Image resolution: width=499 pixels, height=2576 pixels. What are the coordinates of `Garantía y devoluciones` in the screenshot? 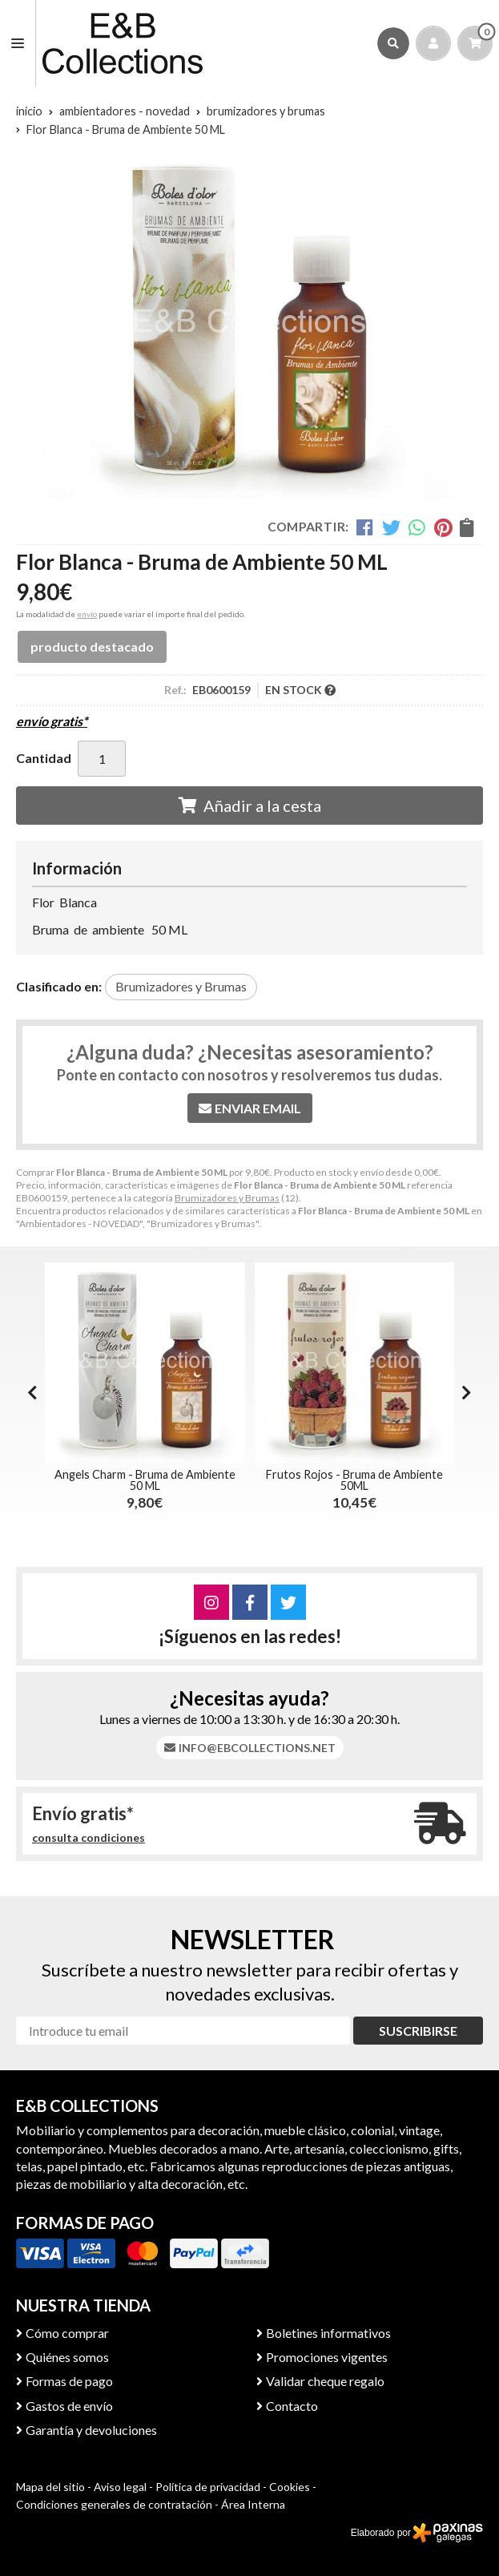 It's located at (91, 2429).